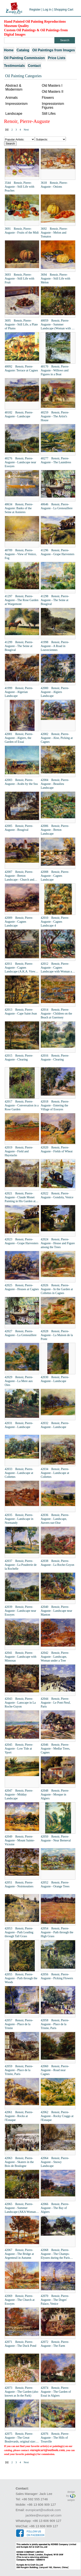 The height and width of the screenshot is (2576, 81). What do you see at coordinates (21, 1978) in the screenshot?
I see `42055 Renoir, Pierre-Auguste - Path through the Woods` at bounding box center [21, 1978].